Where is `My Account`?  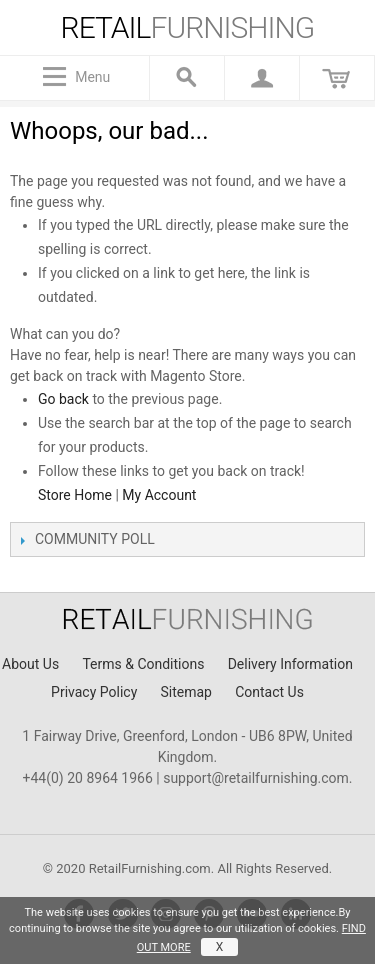 My Account is located at coordinates (159, 495).